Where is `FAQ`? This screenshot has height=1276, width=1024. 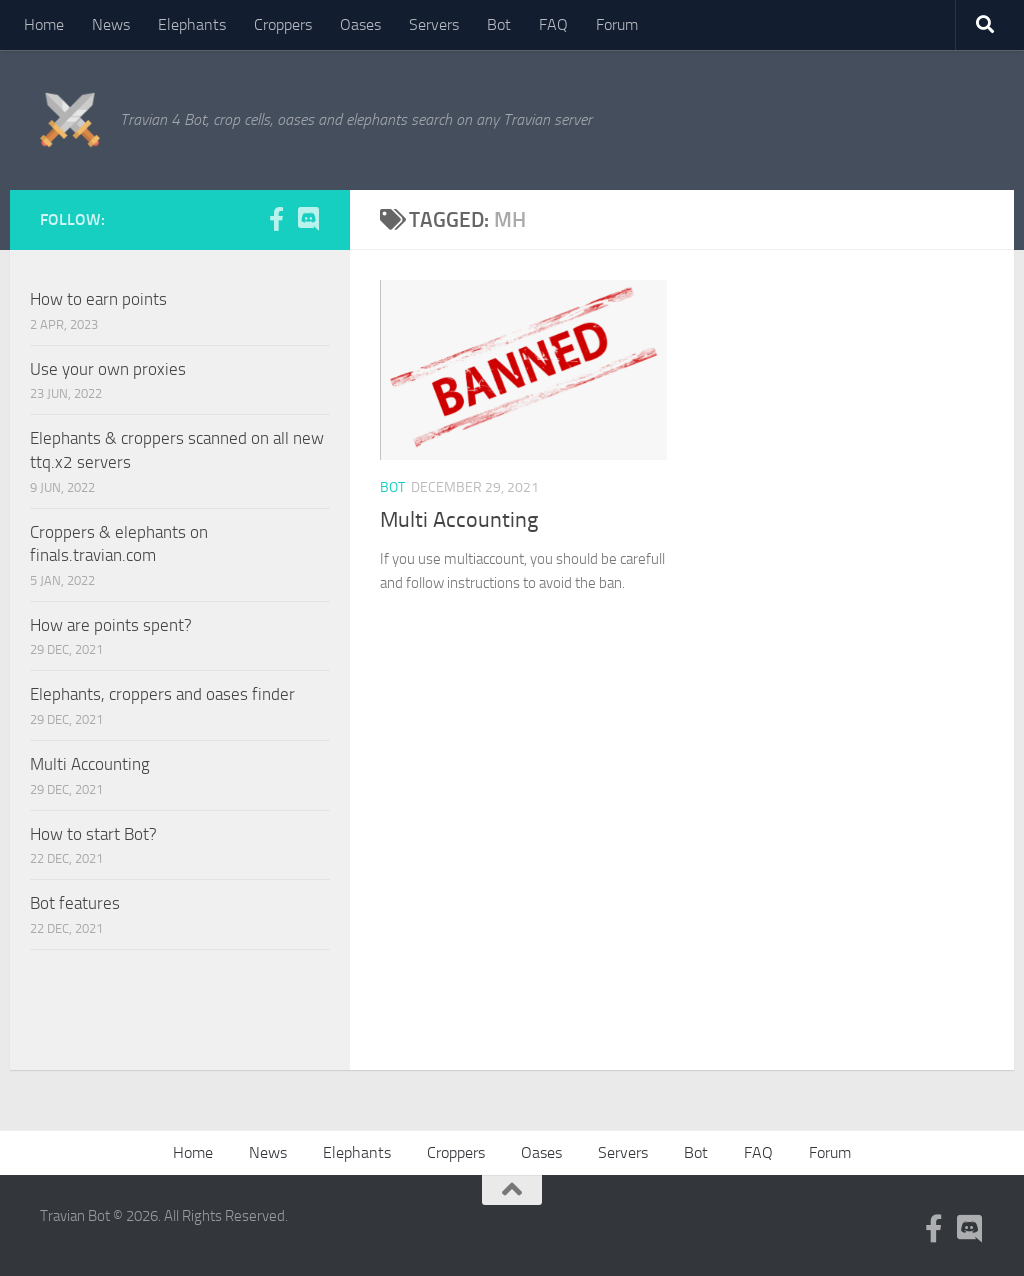 FAQ is located at coordinates (553, 24).